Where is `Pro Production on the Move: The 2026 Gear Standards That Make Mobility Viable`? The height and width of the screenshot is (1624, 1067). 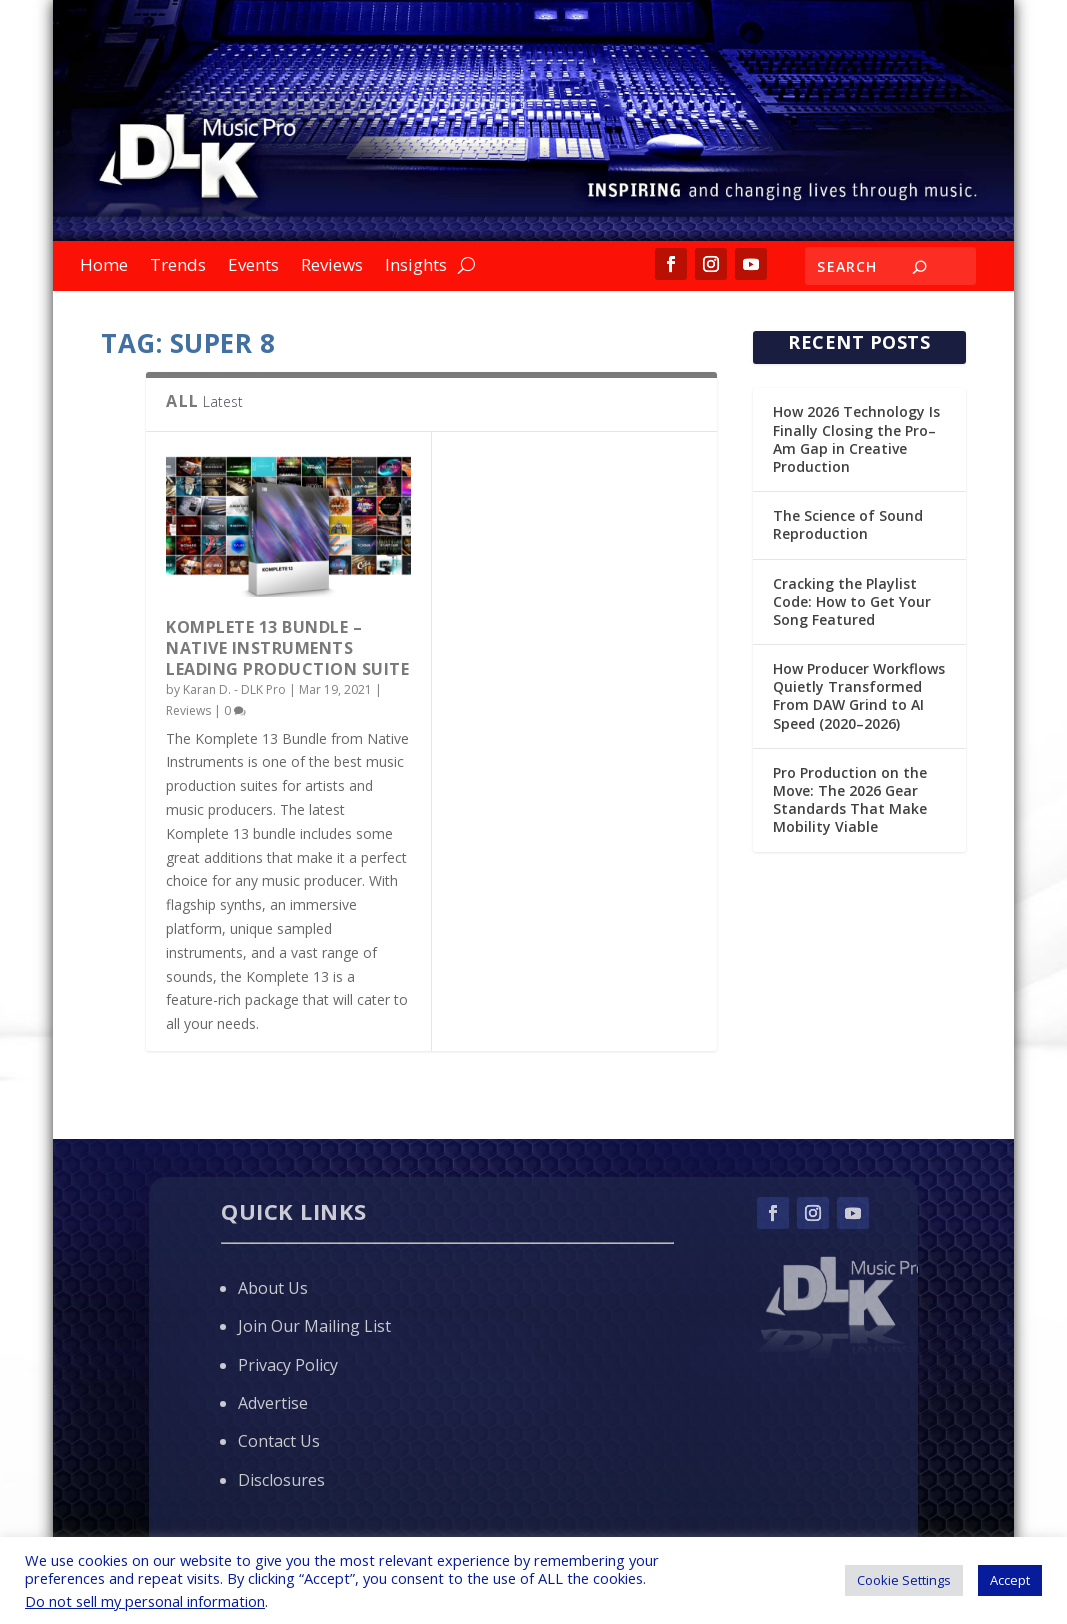
Pro Production on the Move: The 2026 Gear Standards That Make Mobility Viable is located at coordinates (850, 800).